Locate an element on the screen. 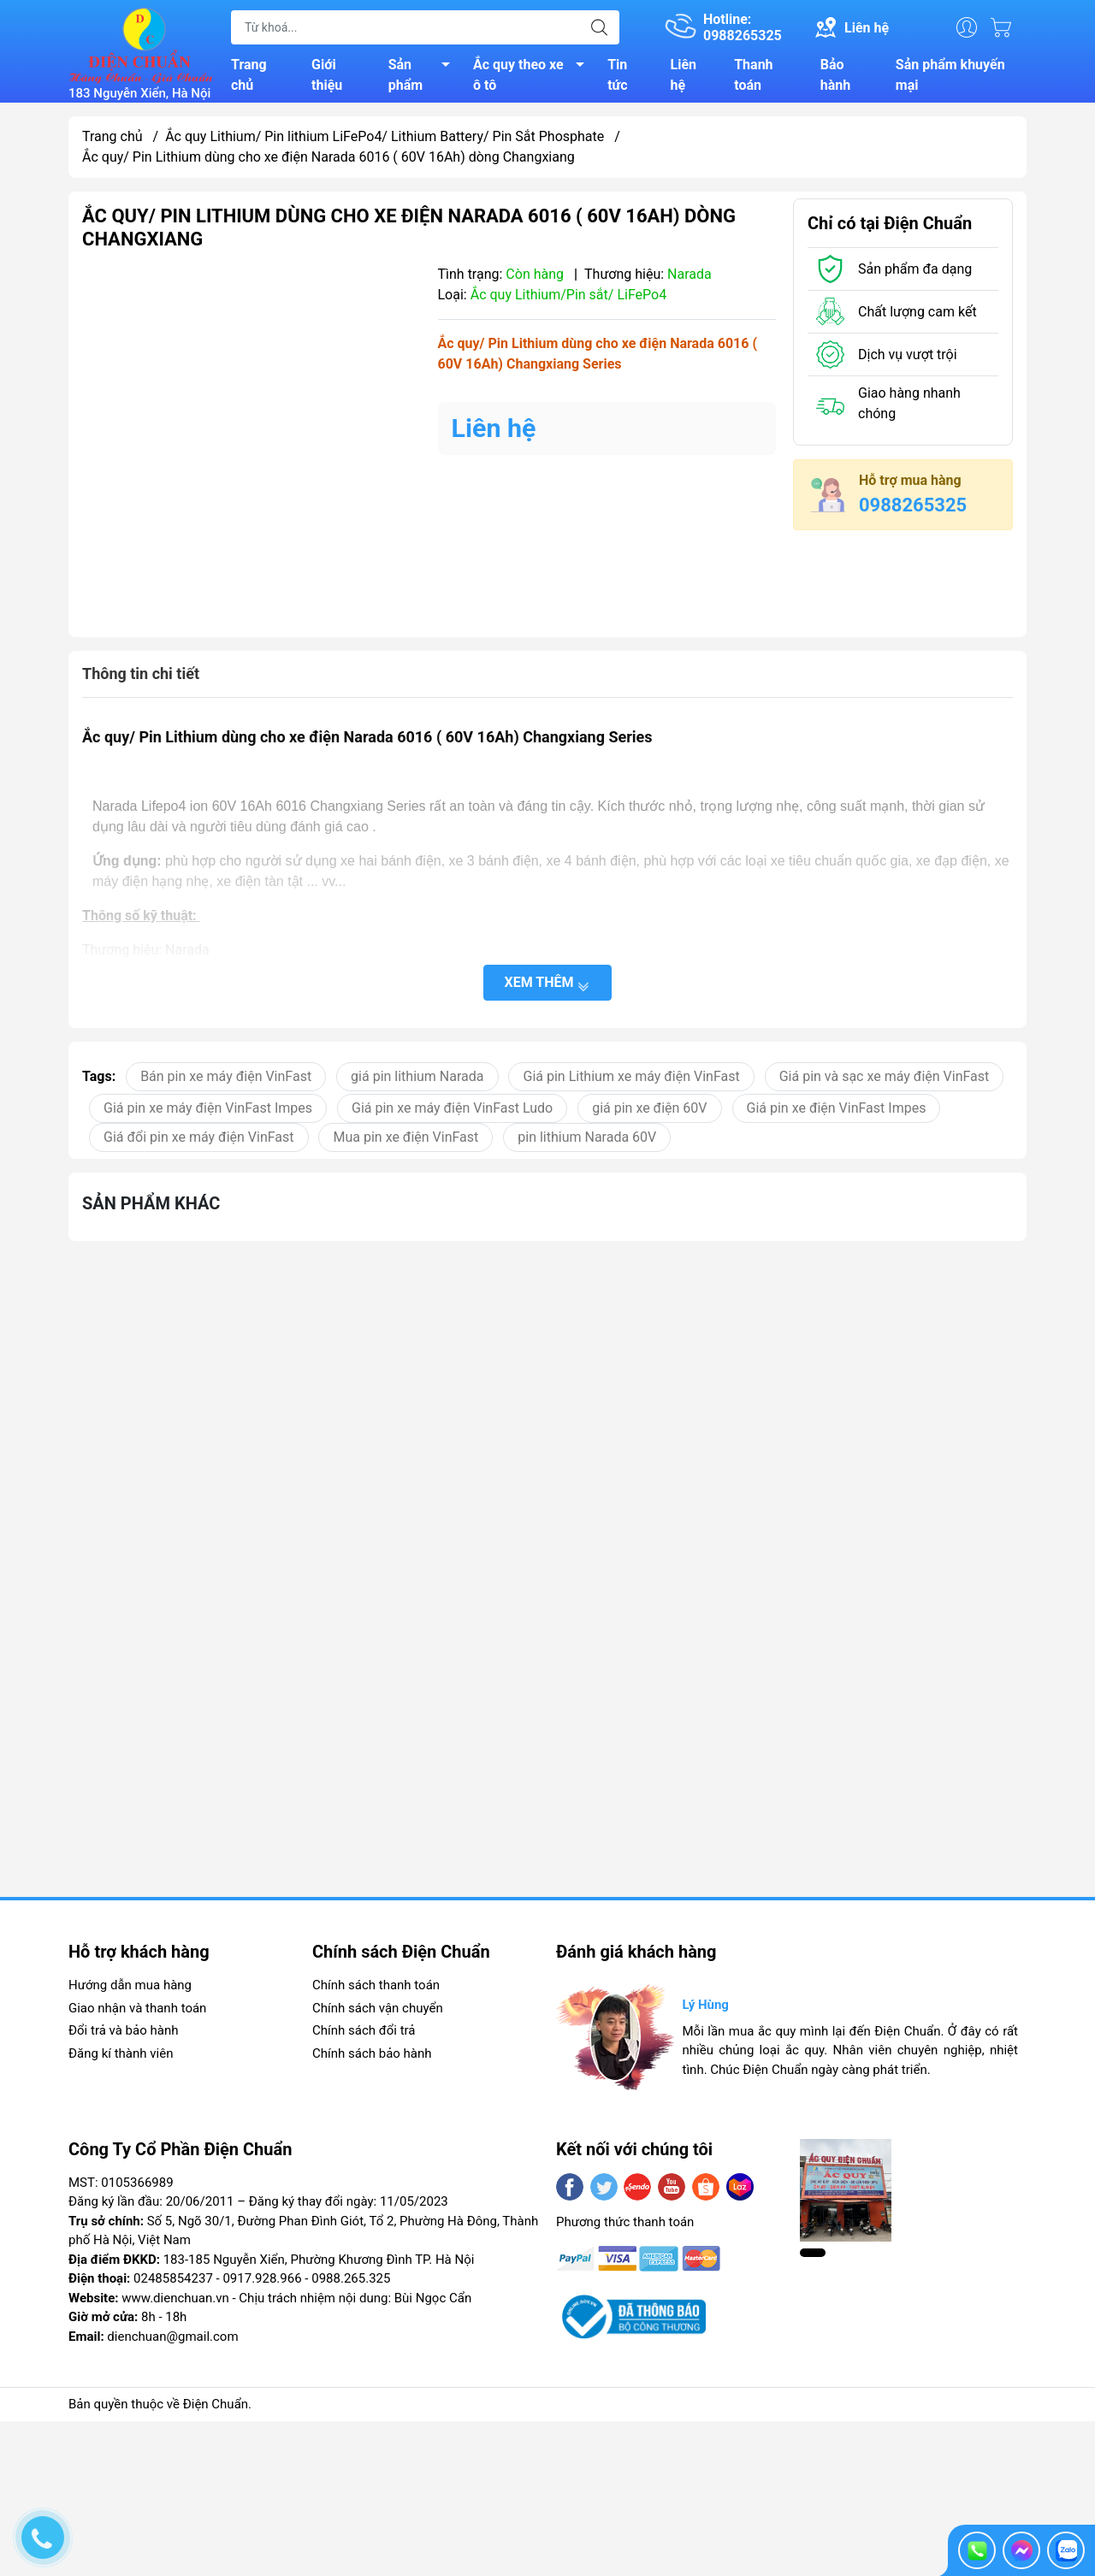 The height and width of the screenshot is (2576, 1095). 02485854237 is located at coordinates (173, 2285).